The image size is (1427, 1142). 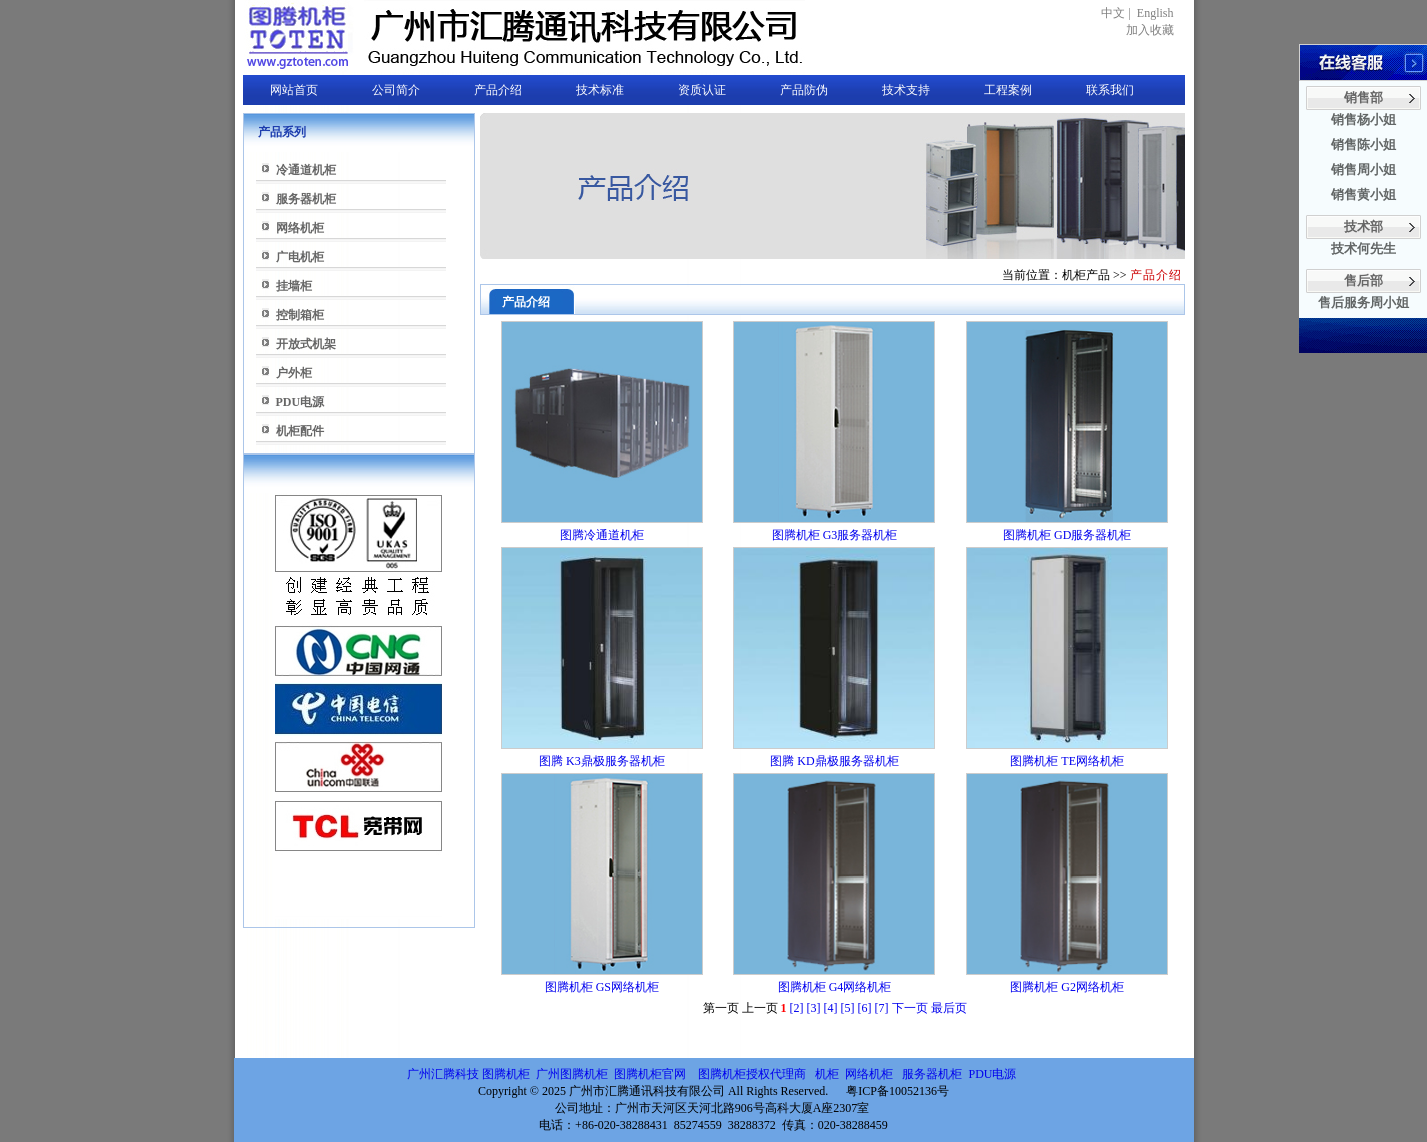 What do you see at coordinates (949, 1008) in the screenshot?
I see `最后页` at bounding box center [949, 1008].